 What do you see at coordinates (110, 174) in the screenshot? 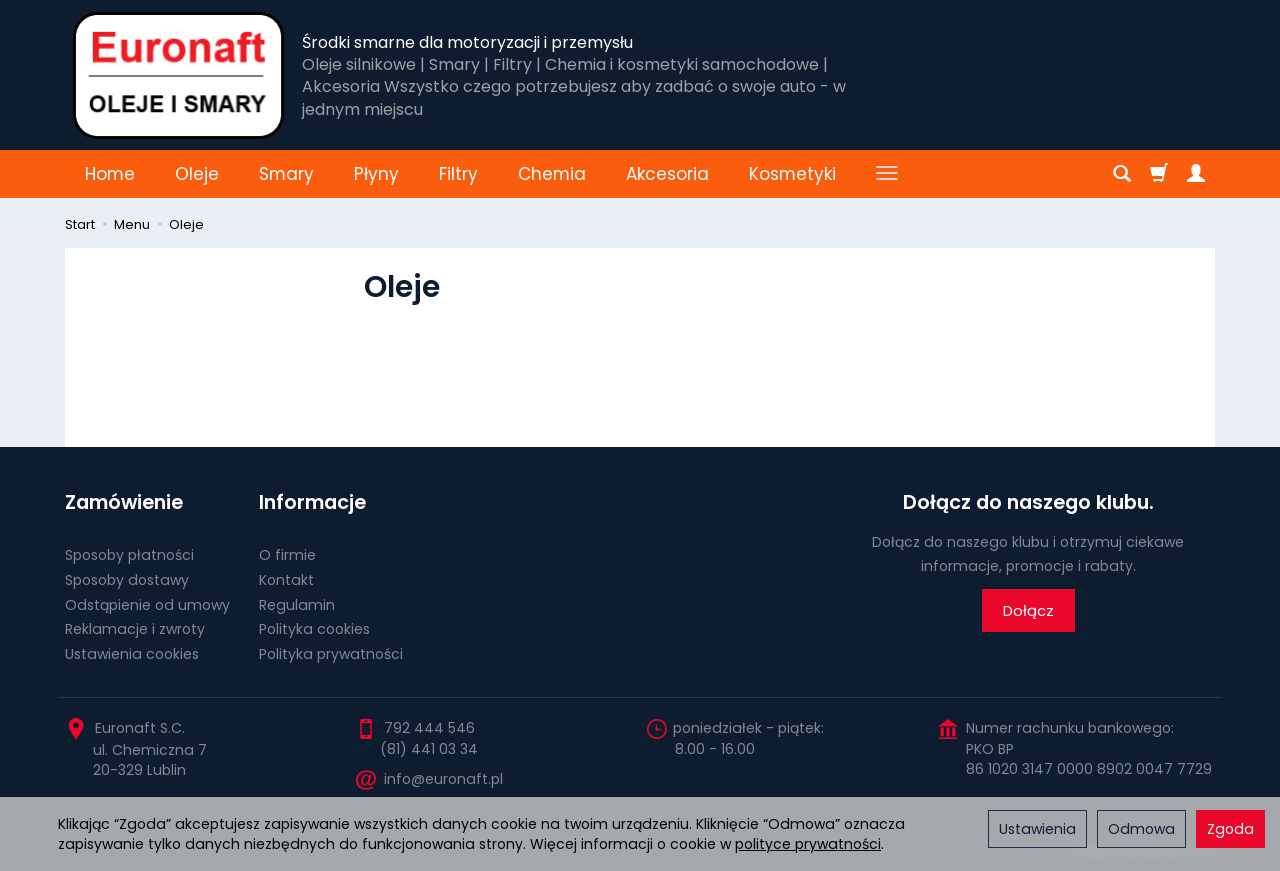
I see `Home` at bounding box center [110, 174].